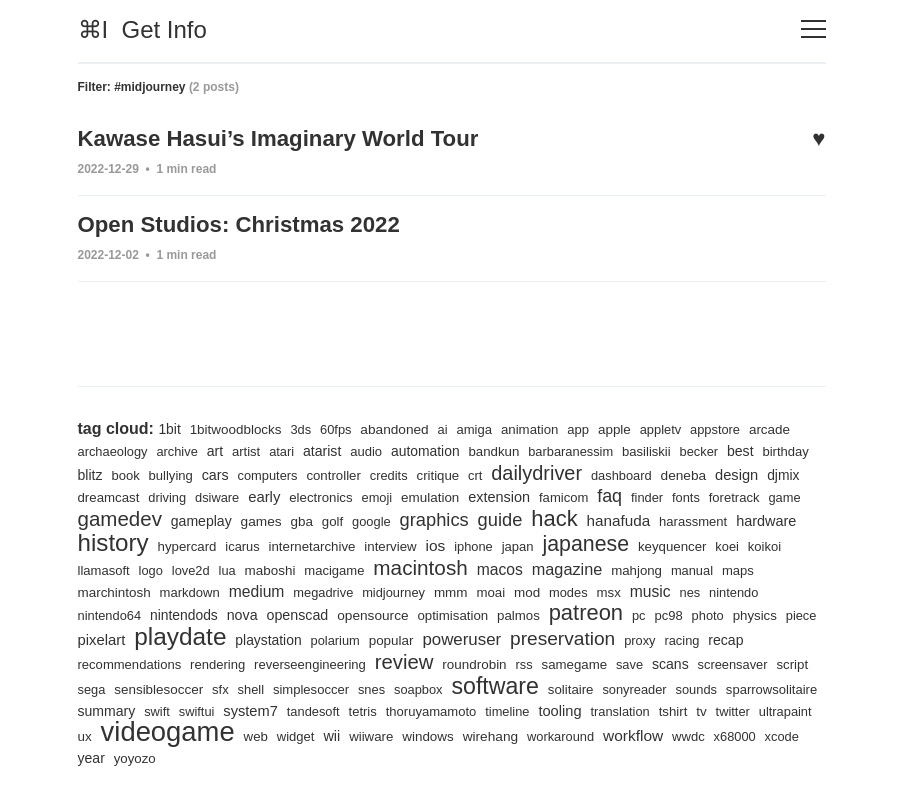 Image resolution: width=903 pixels, height=802 pixels. I want to click on extension, so click(605, 493).